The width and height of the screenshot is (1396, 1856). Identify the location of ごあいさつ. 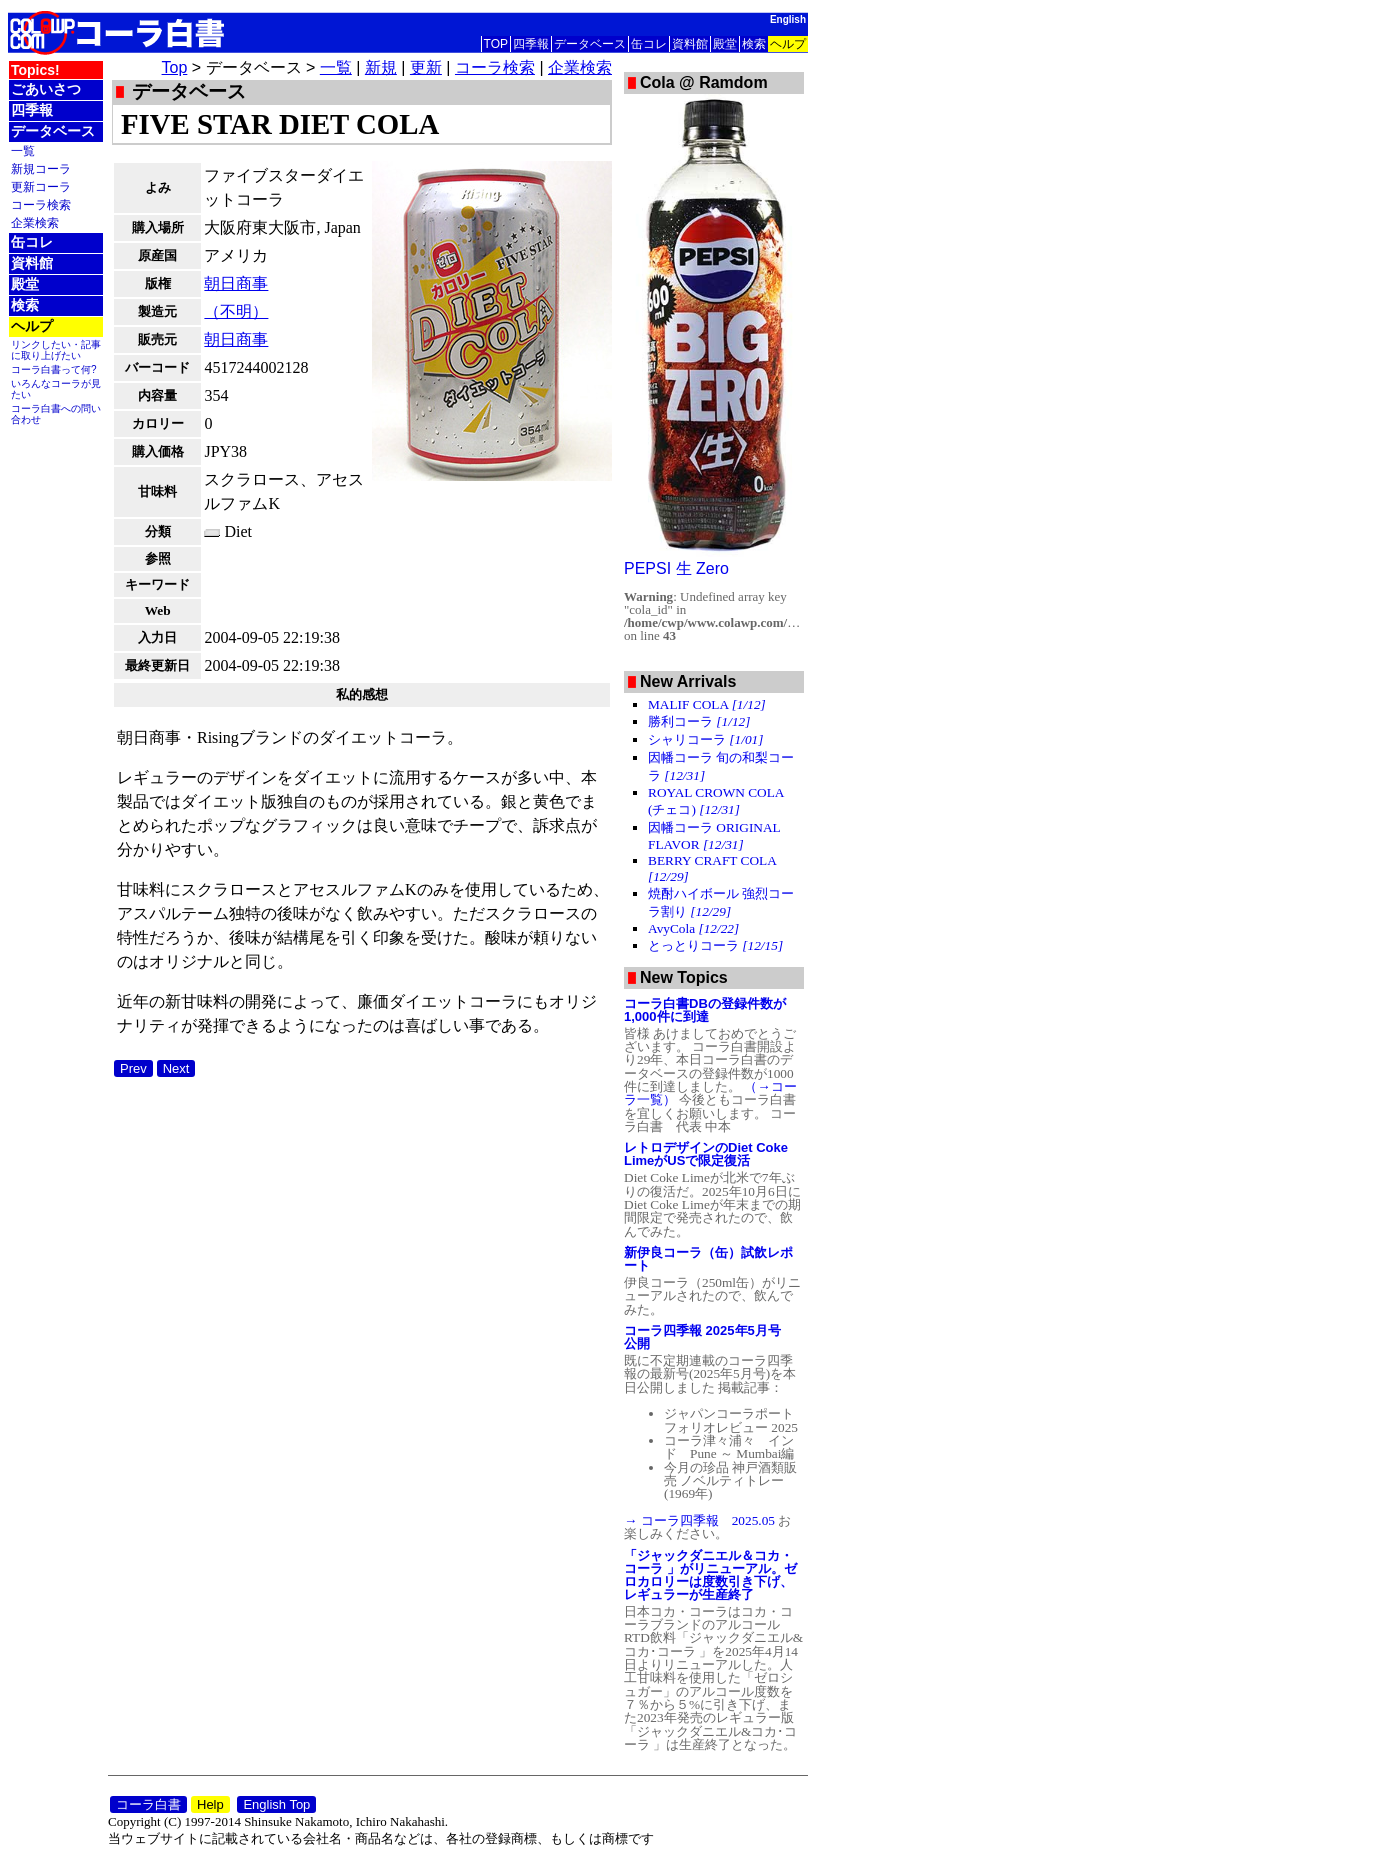
(46, 89).